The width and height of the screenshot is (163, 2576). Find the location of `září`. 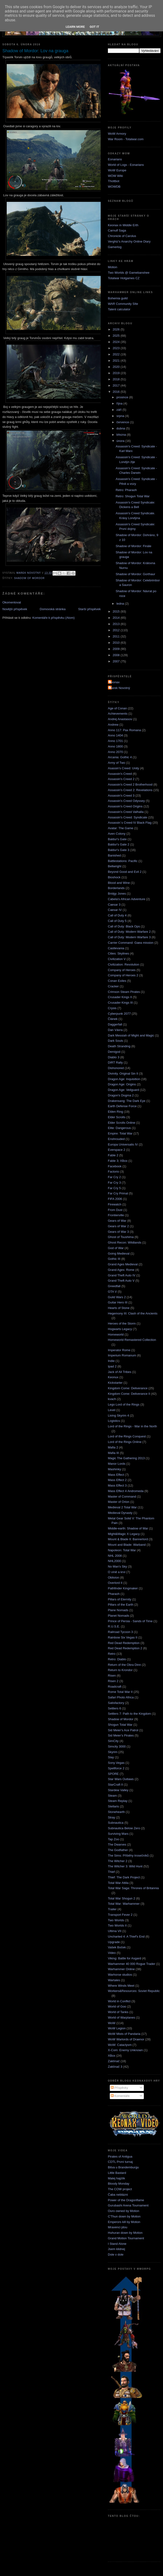

září is located at coordinates (119, 409).